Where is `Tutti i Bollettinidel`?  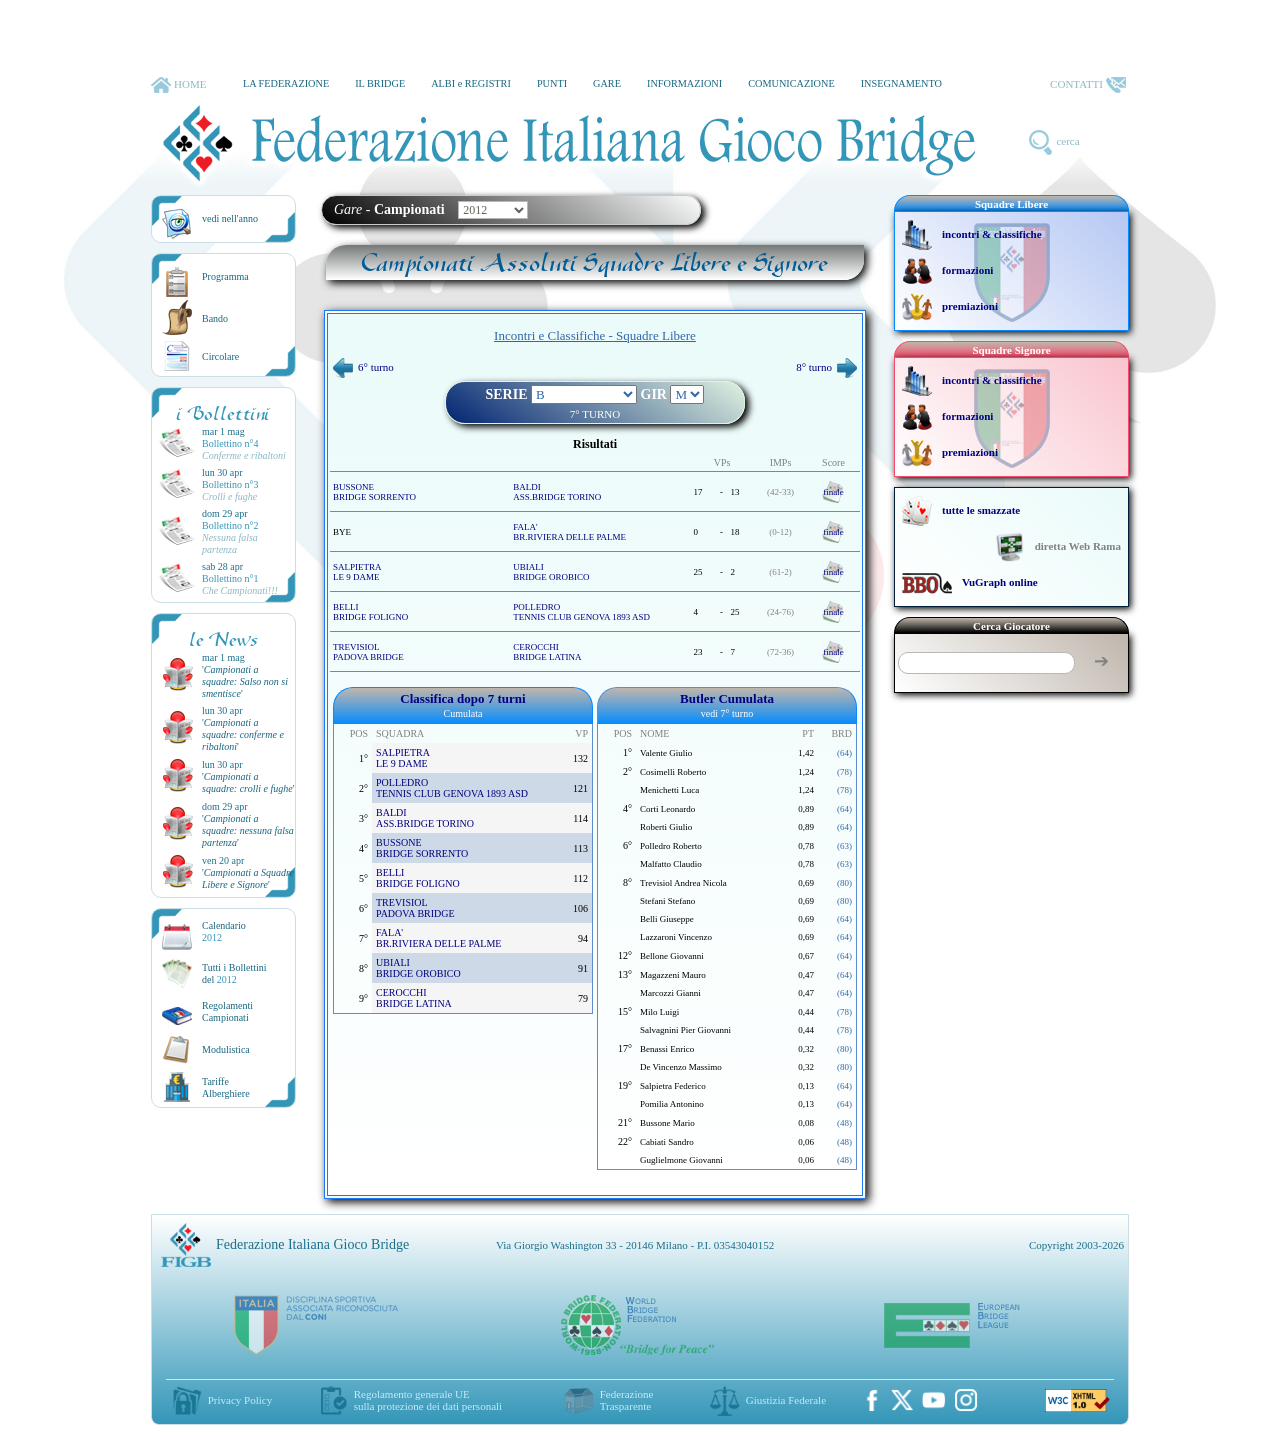 Tutti i Bollettinidel is located at coordinates (234, 973).